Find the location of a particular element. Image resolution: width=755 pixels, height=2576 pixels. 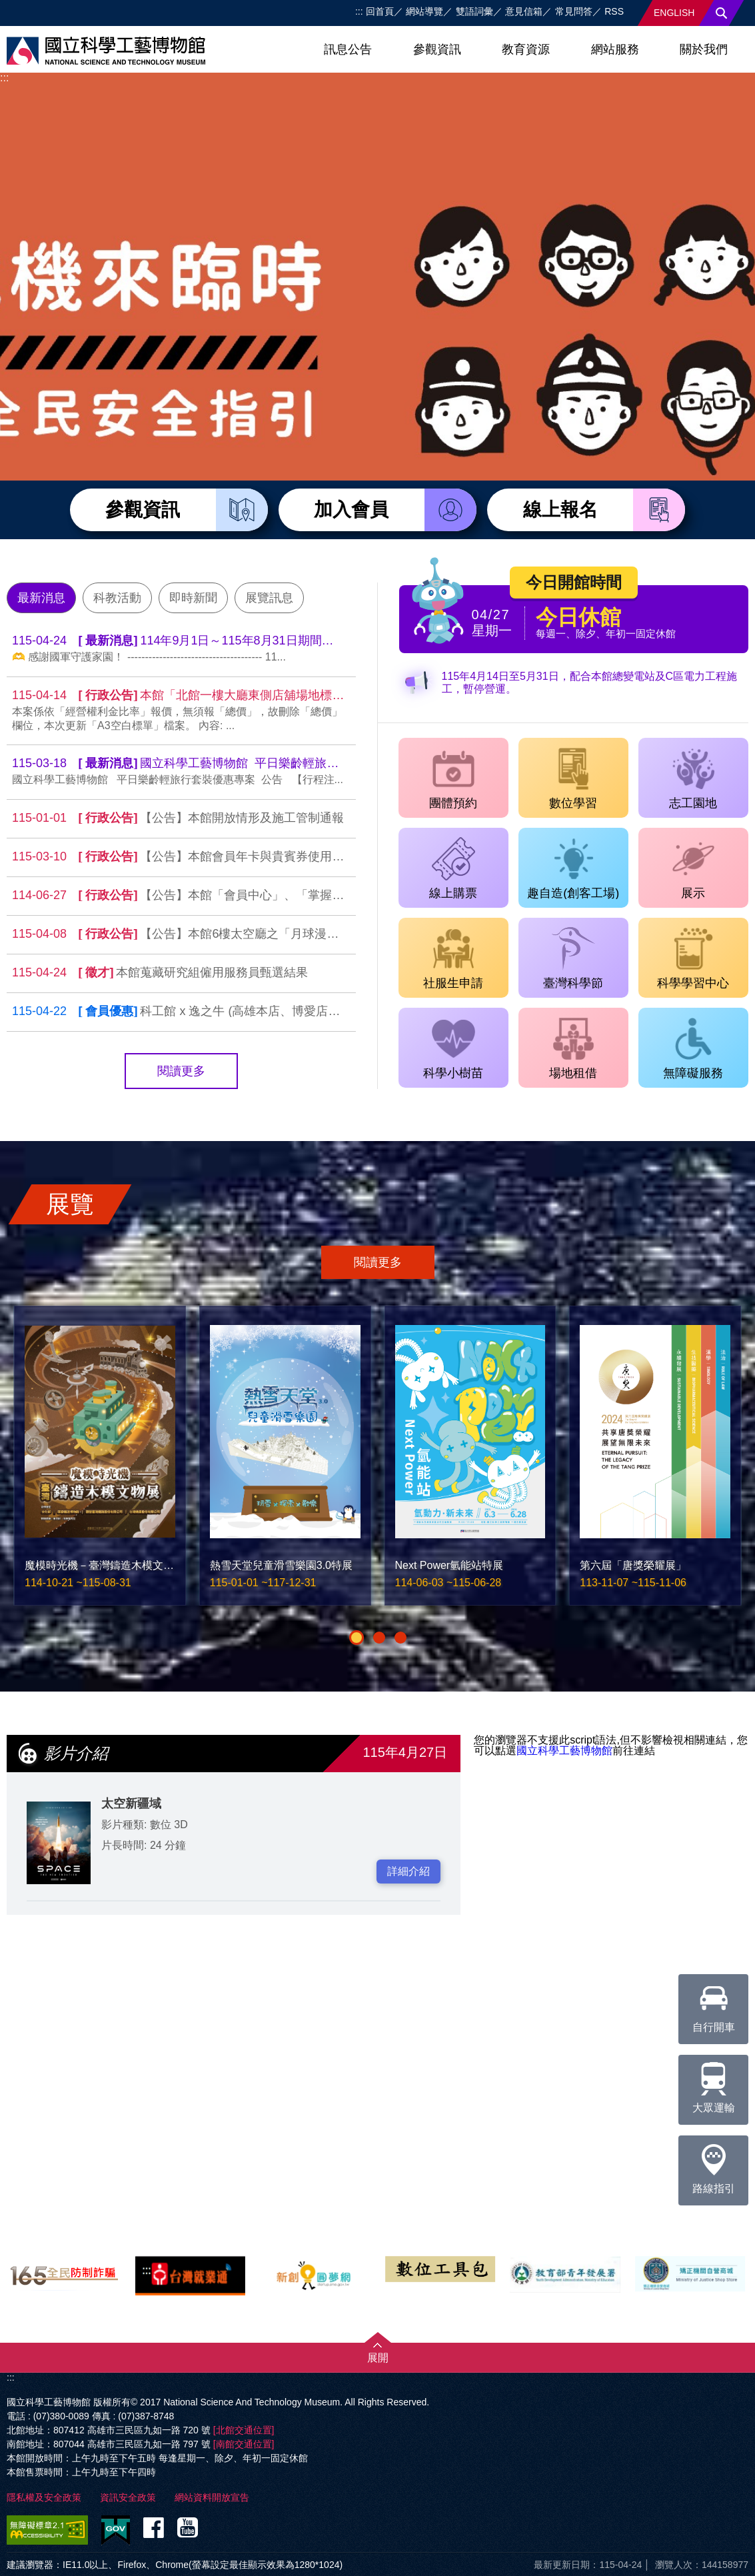

RSS is located at coordinates (614, 11).